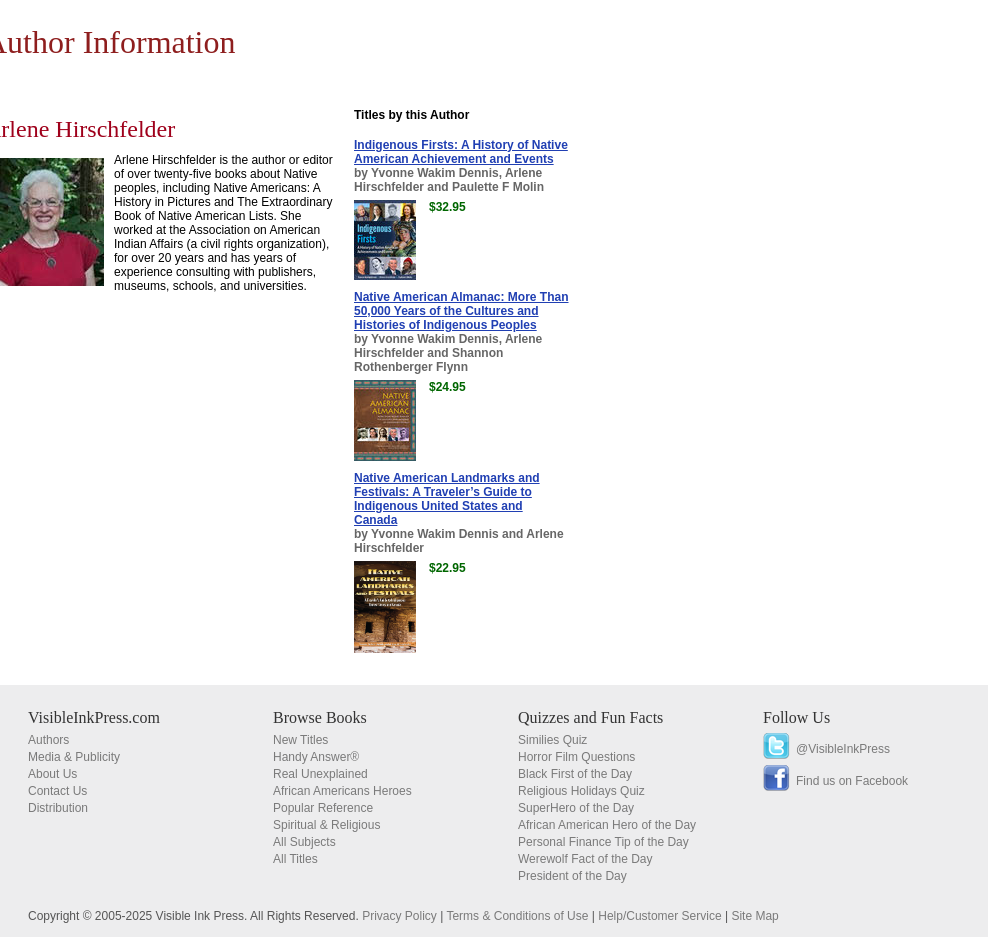 Image resolution: width=988 pixels, height=937 pixels. What do you see at coordinates (607, 825) in the screenshot?
I see `African American Hero of the Day` at bounding box center [607, 825].